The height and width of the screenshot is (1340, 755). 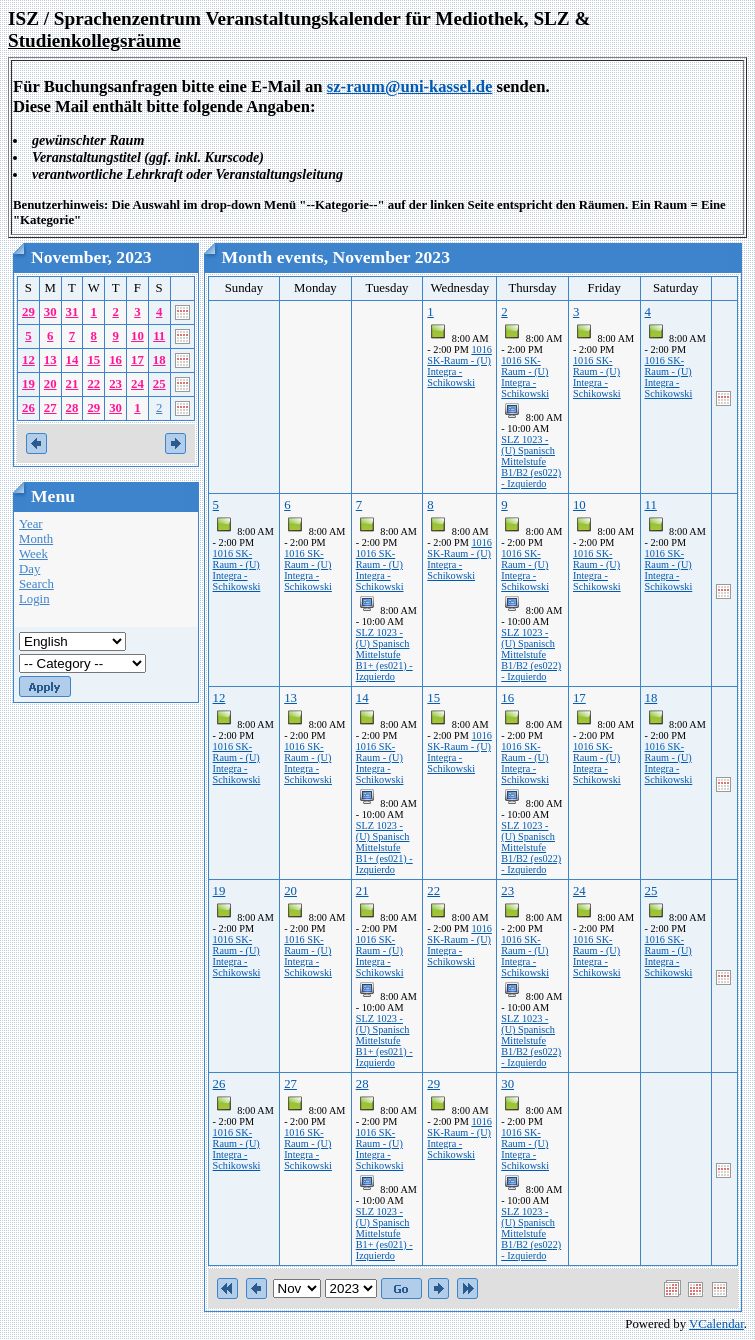 What do you see at coordinates (33, 554) in the screenshot?
I see `Week` at bounding box center [33, 554].